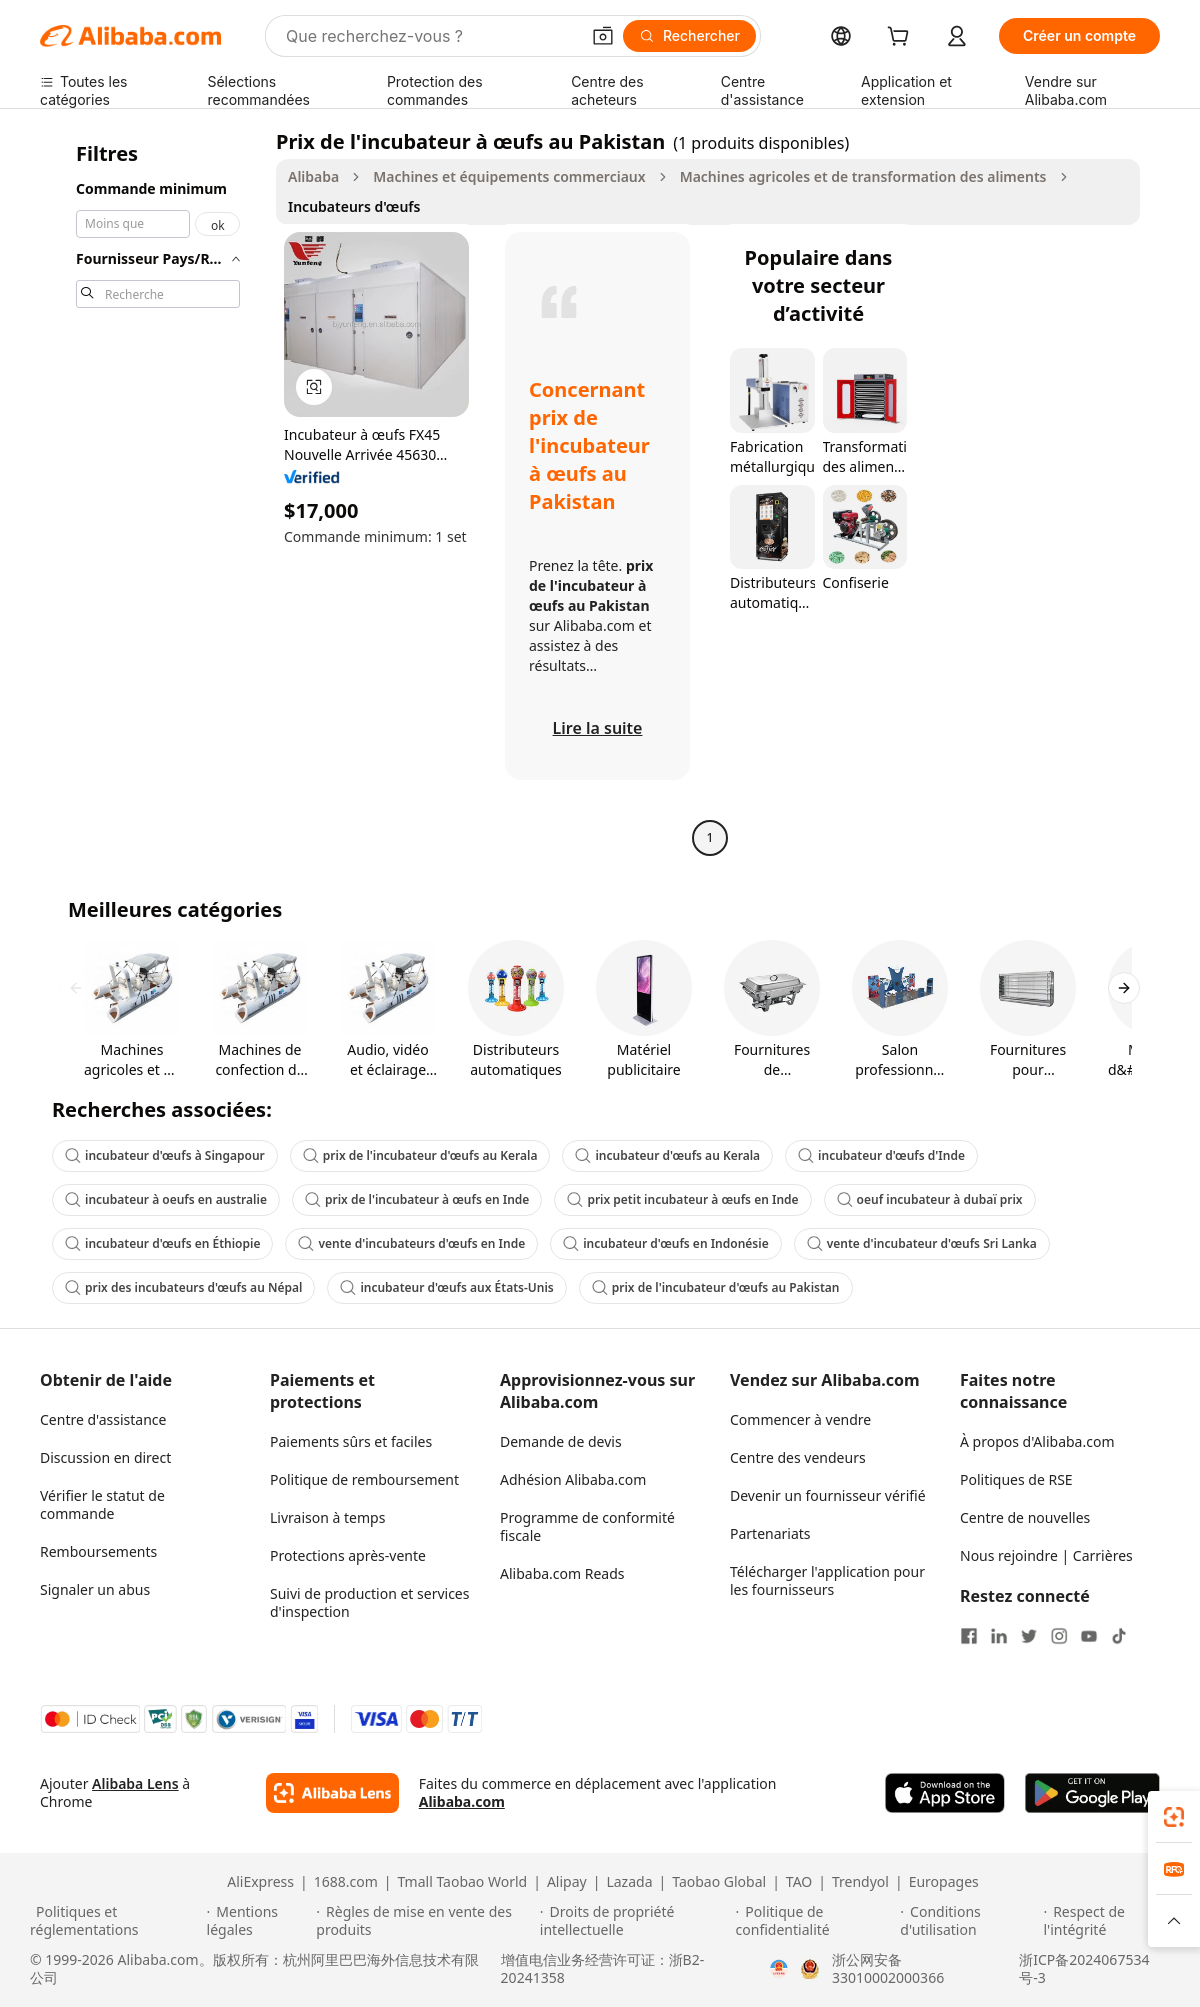  Describe the element at coordinates (902, 38) in the screenshot. I see `[cart]` at that location.